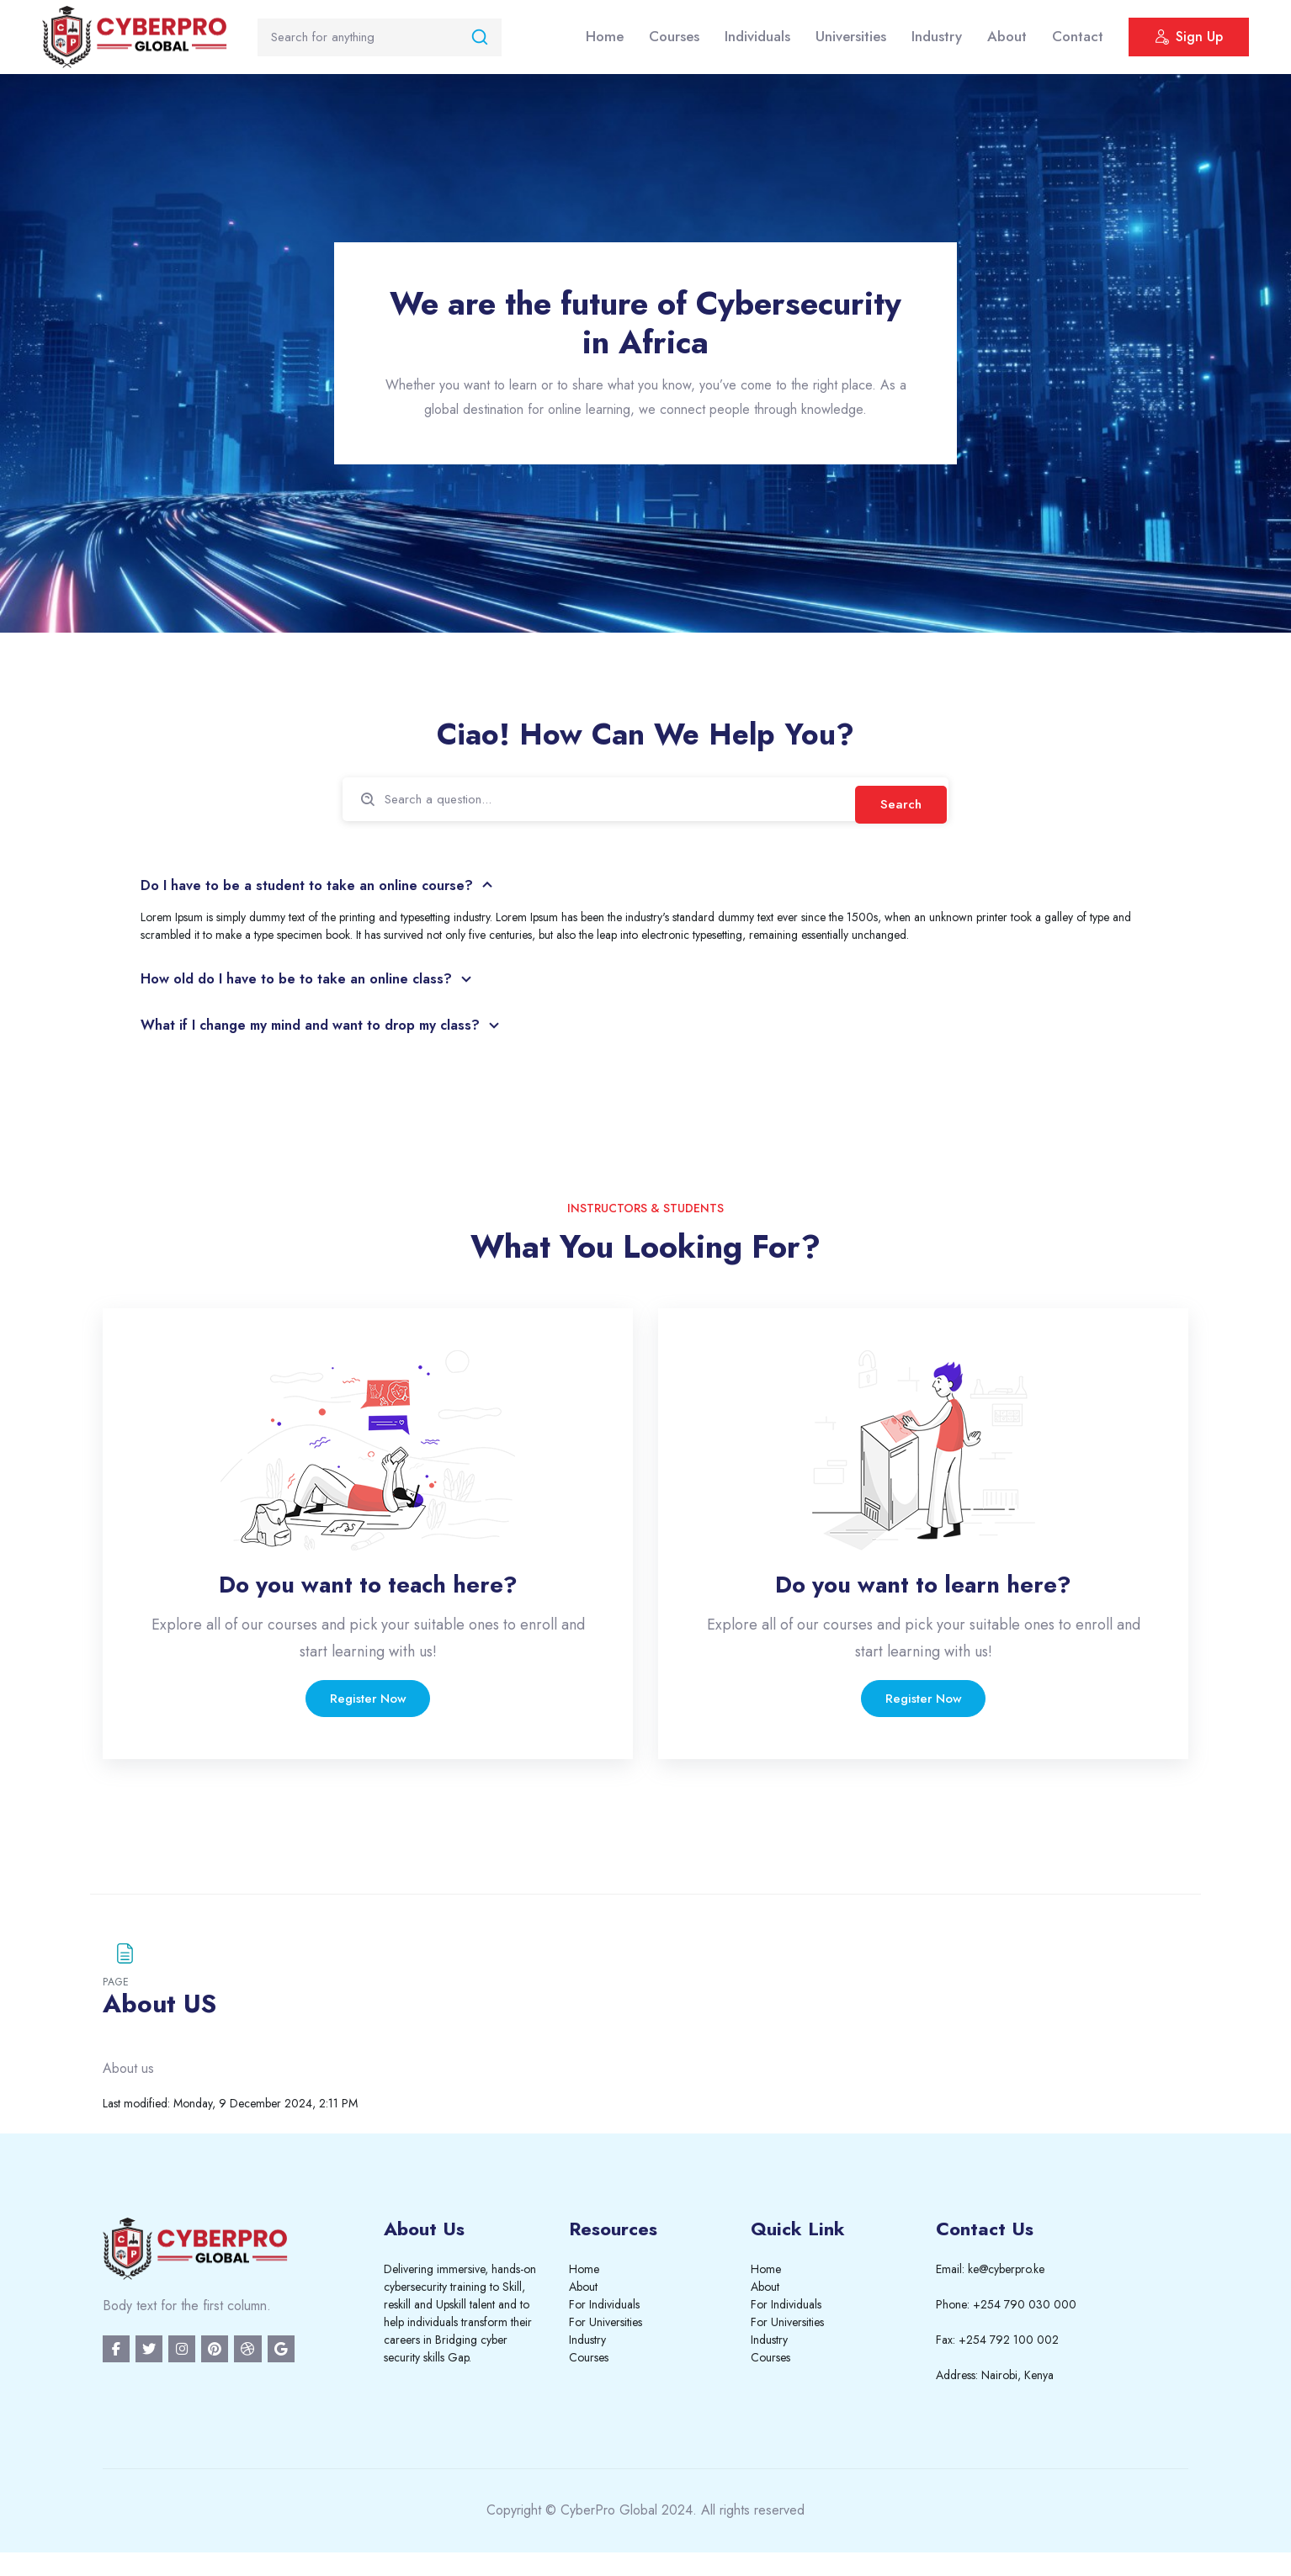 Image resolution: width=1291 pixels, height=2576 pixels. Describe the element at coordinates (329, 1031) in the screenshot. I see `What if I change my mind and want to drop my class?` at that location.